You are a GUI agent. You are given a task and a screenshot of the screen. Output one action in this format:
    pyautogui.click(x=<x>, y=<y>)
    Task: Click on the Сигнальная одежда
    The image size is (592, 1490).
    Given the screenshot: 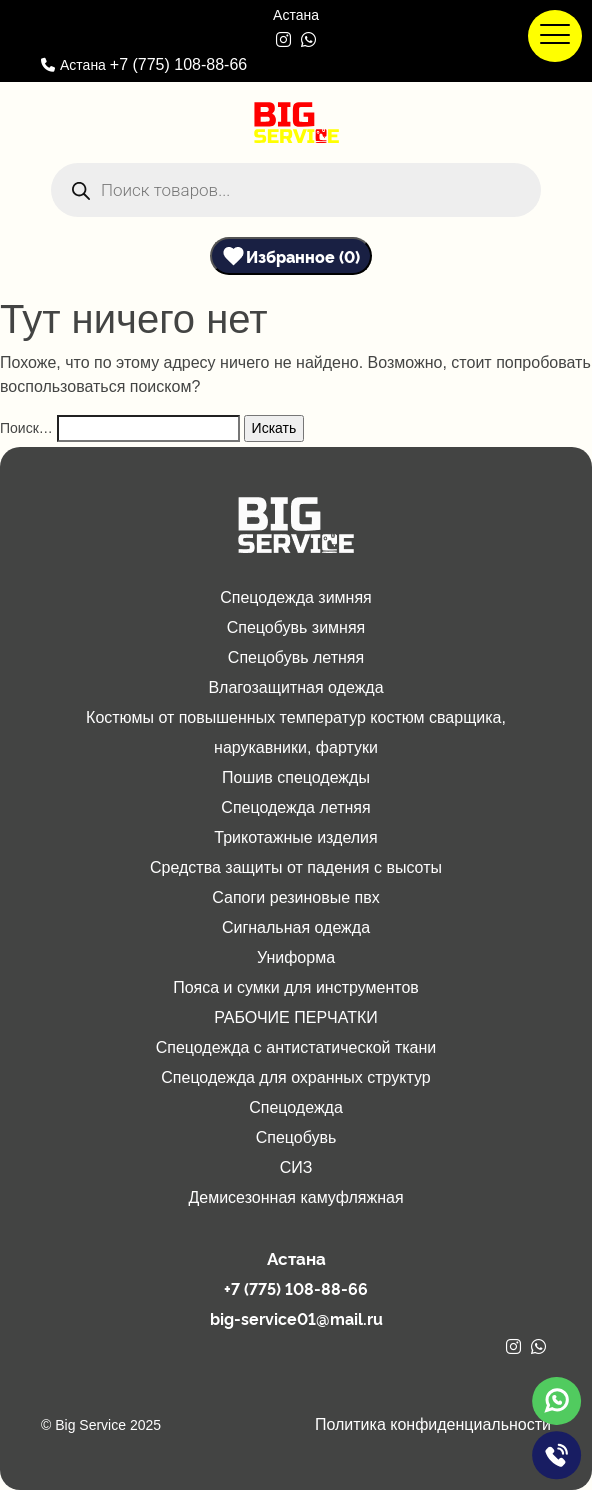 What is the action you would take?
    pyautogui.click(x=296, y=927)
    